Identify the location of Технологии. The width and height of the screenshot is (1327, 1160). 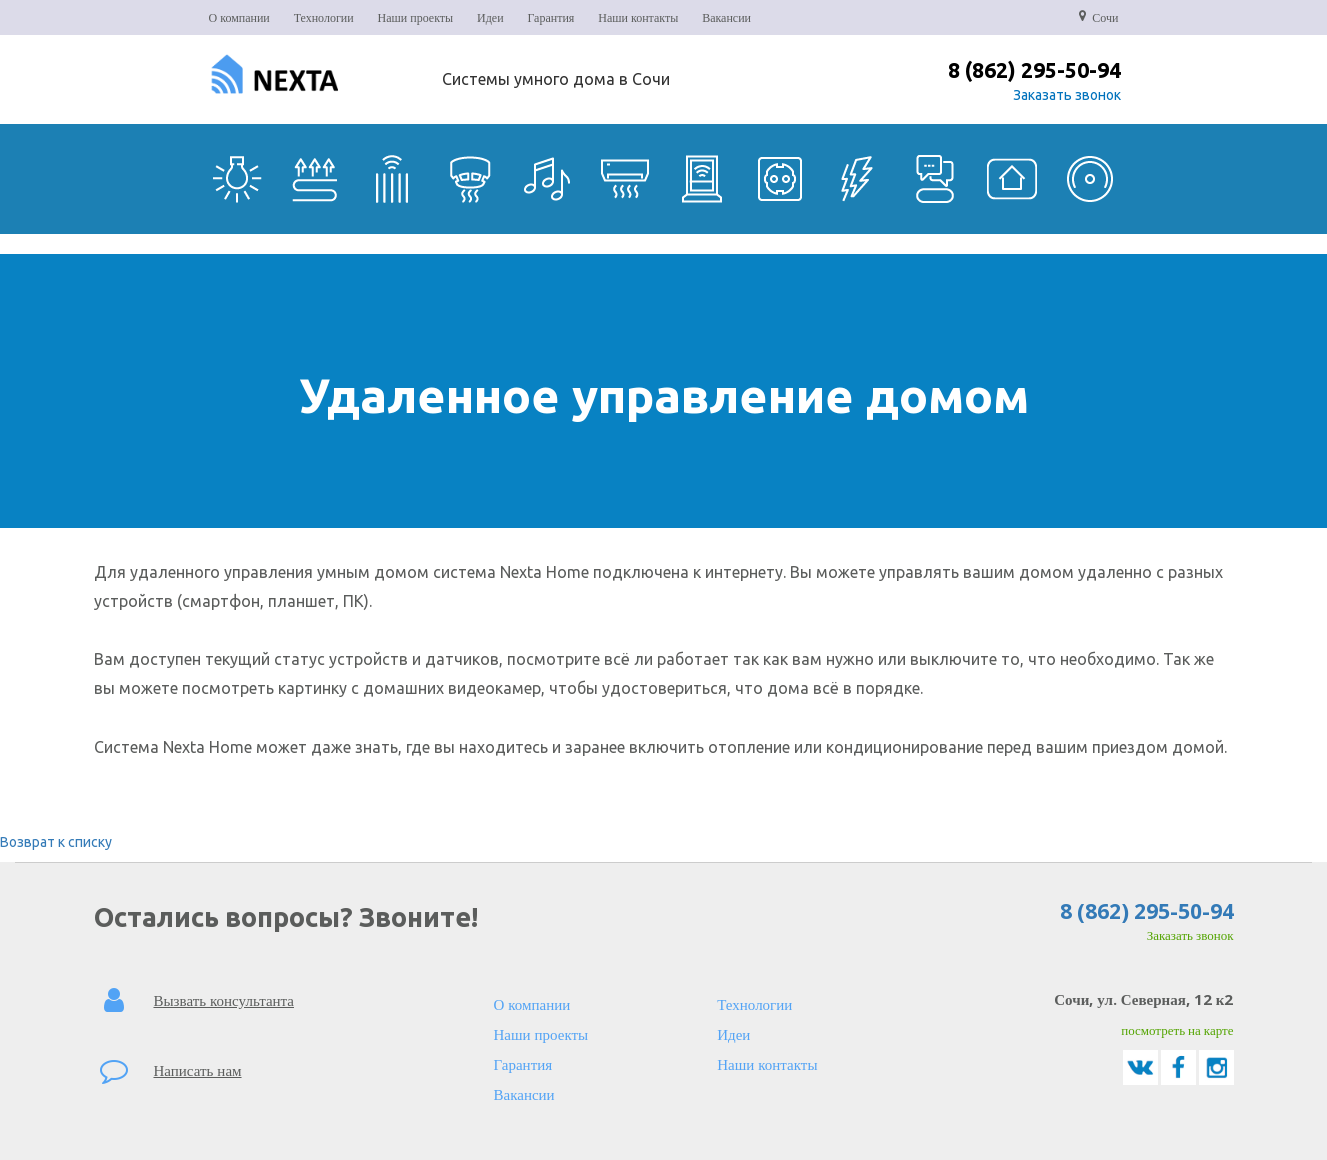
(324, 17).